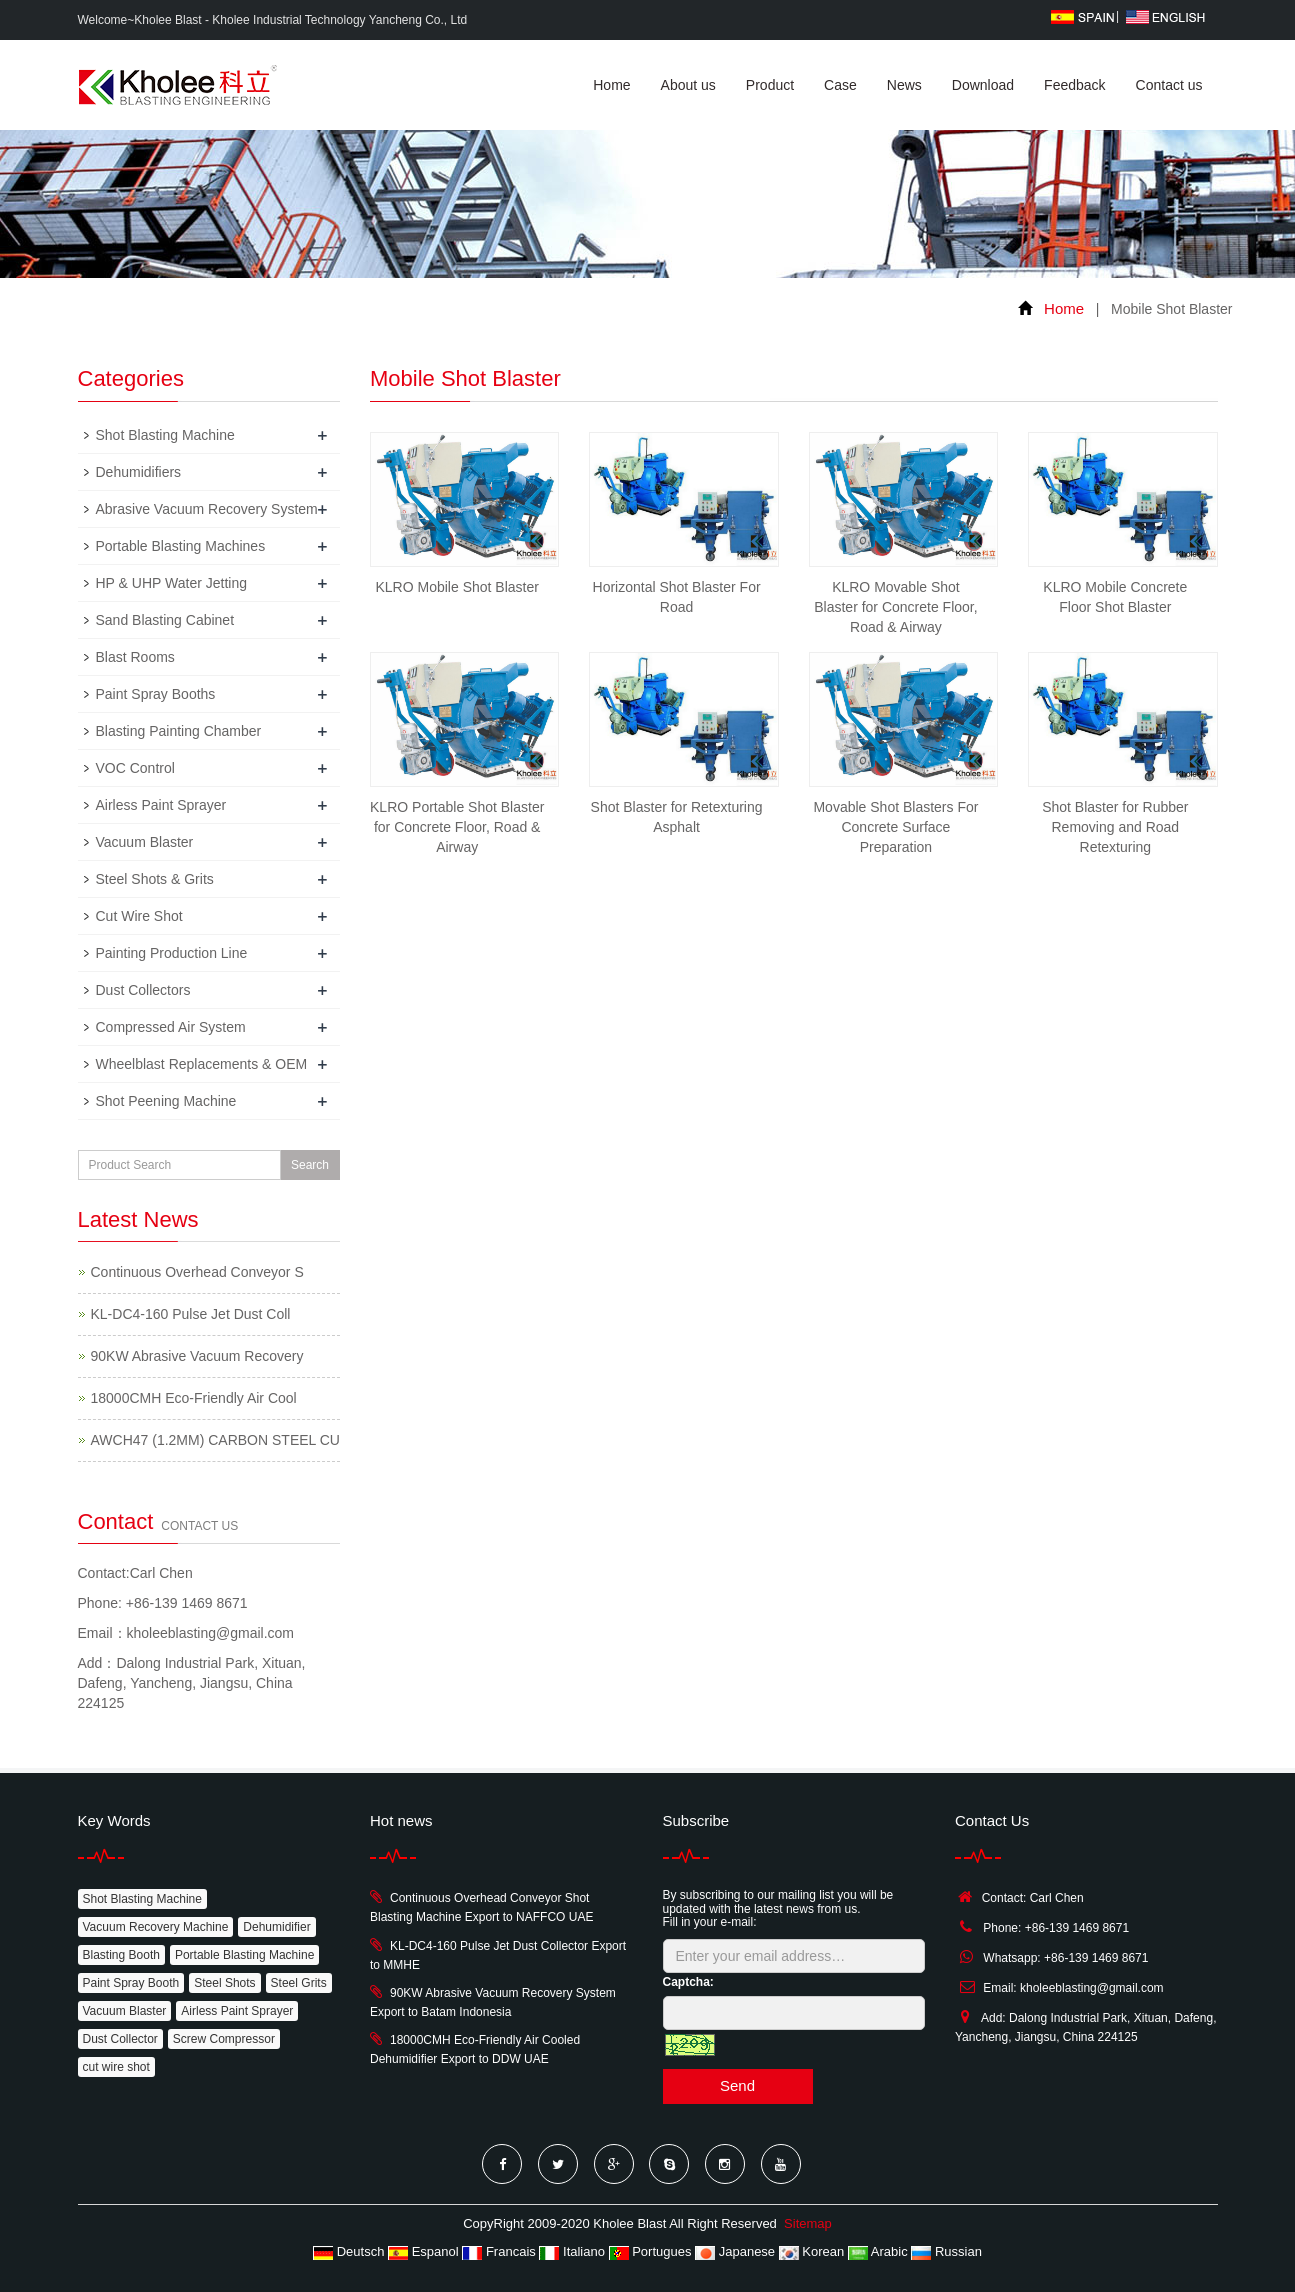 The image size is (1295, 2292). I want to click on KLRO Mobile Shot Blaster, so click(456, 587).